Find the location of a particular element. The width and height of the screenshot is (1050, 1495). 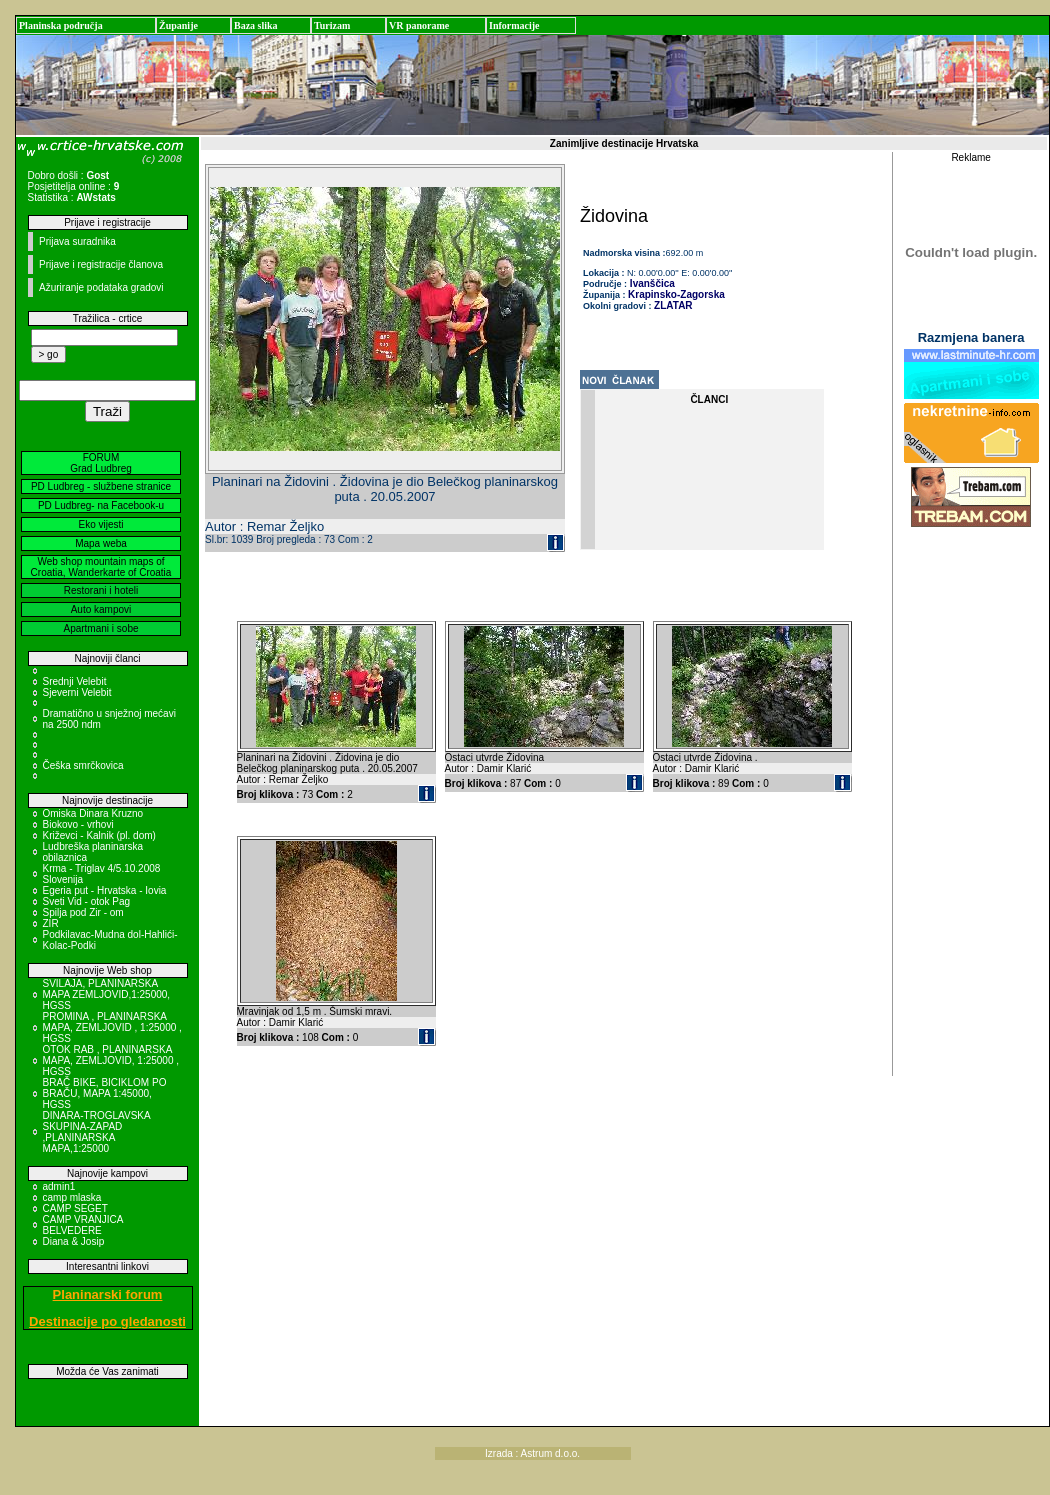

DINARA-TROGLAVSKA SKUPINA-ZAPAD ,PLANINARSKA MAPA,1:25000 is located at coordinates (97, 1132).